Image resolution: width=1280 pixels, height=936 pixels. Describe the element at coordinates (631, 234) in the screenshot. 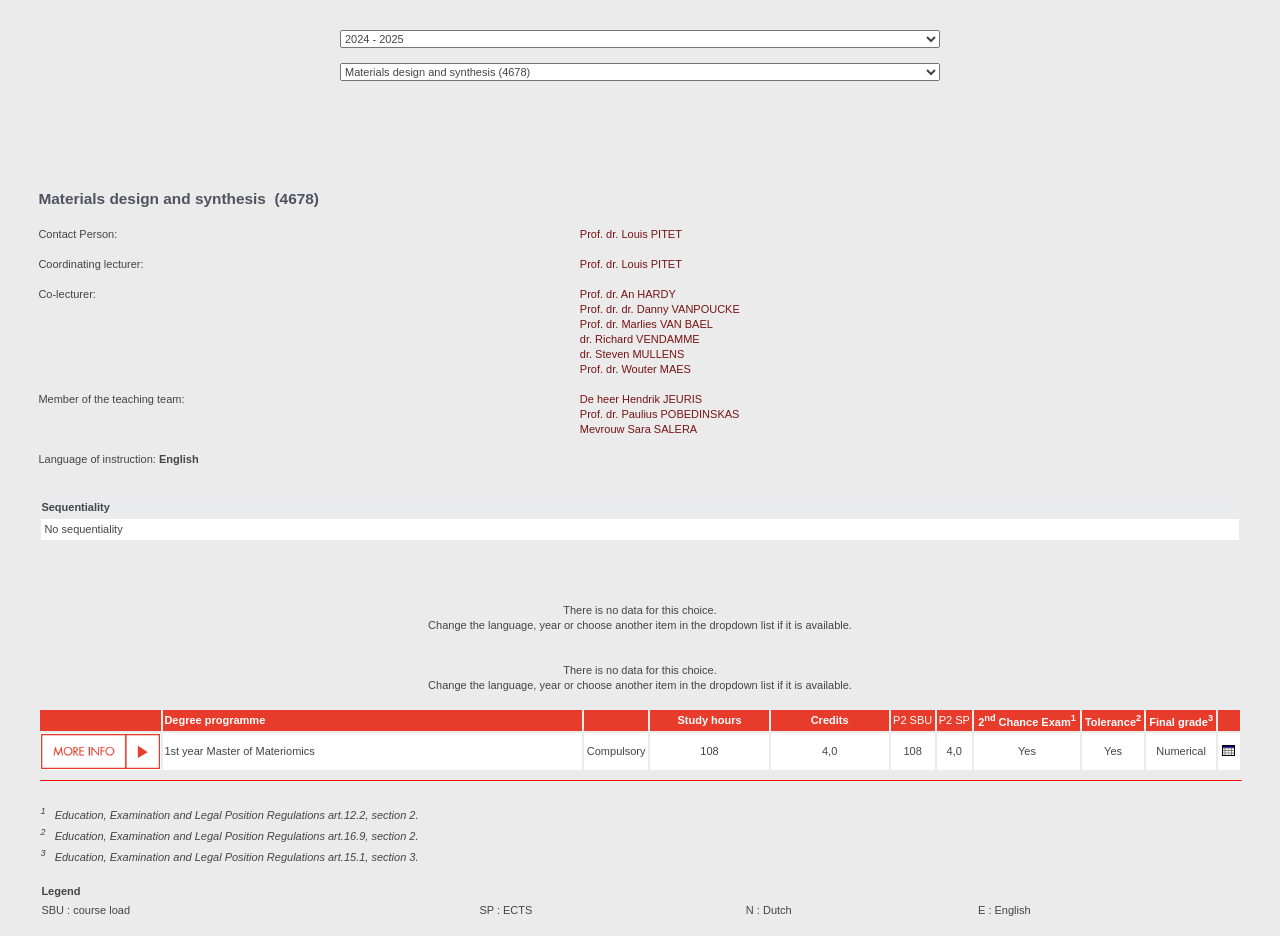

I see `Prof. dr. Louis PITET` at that location.